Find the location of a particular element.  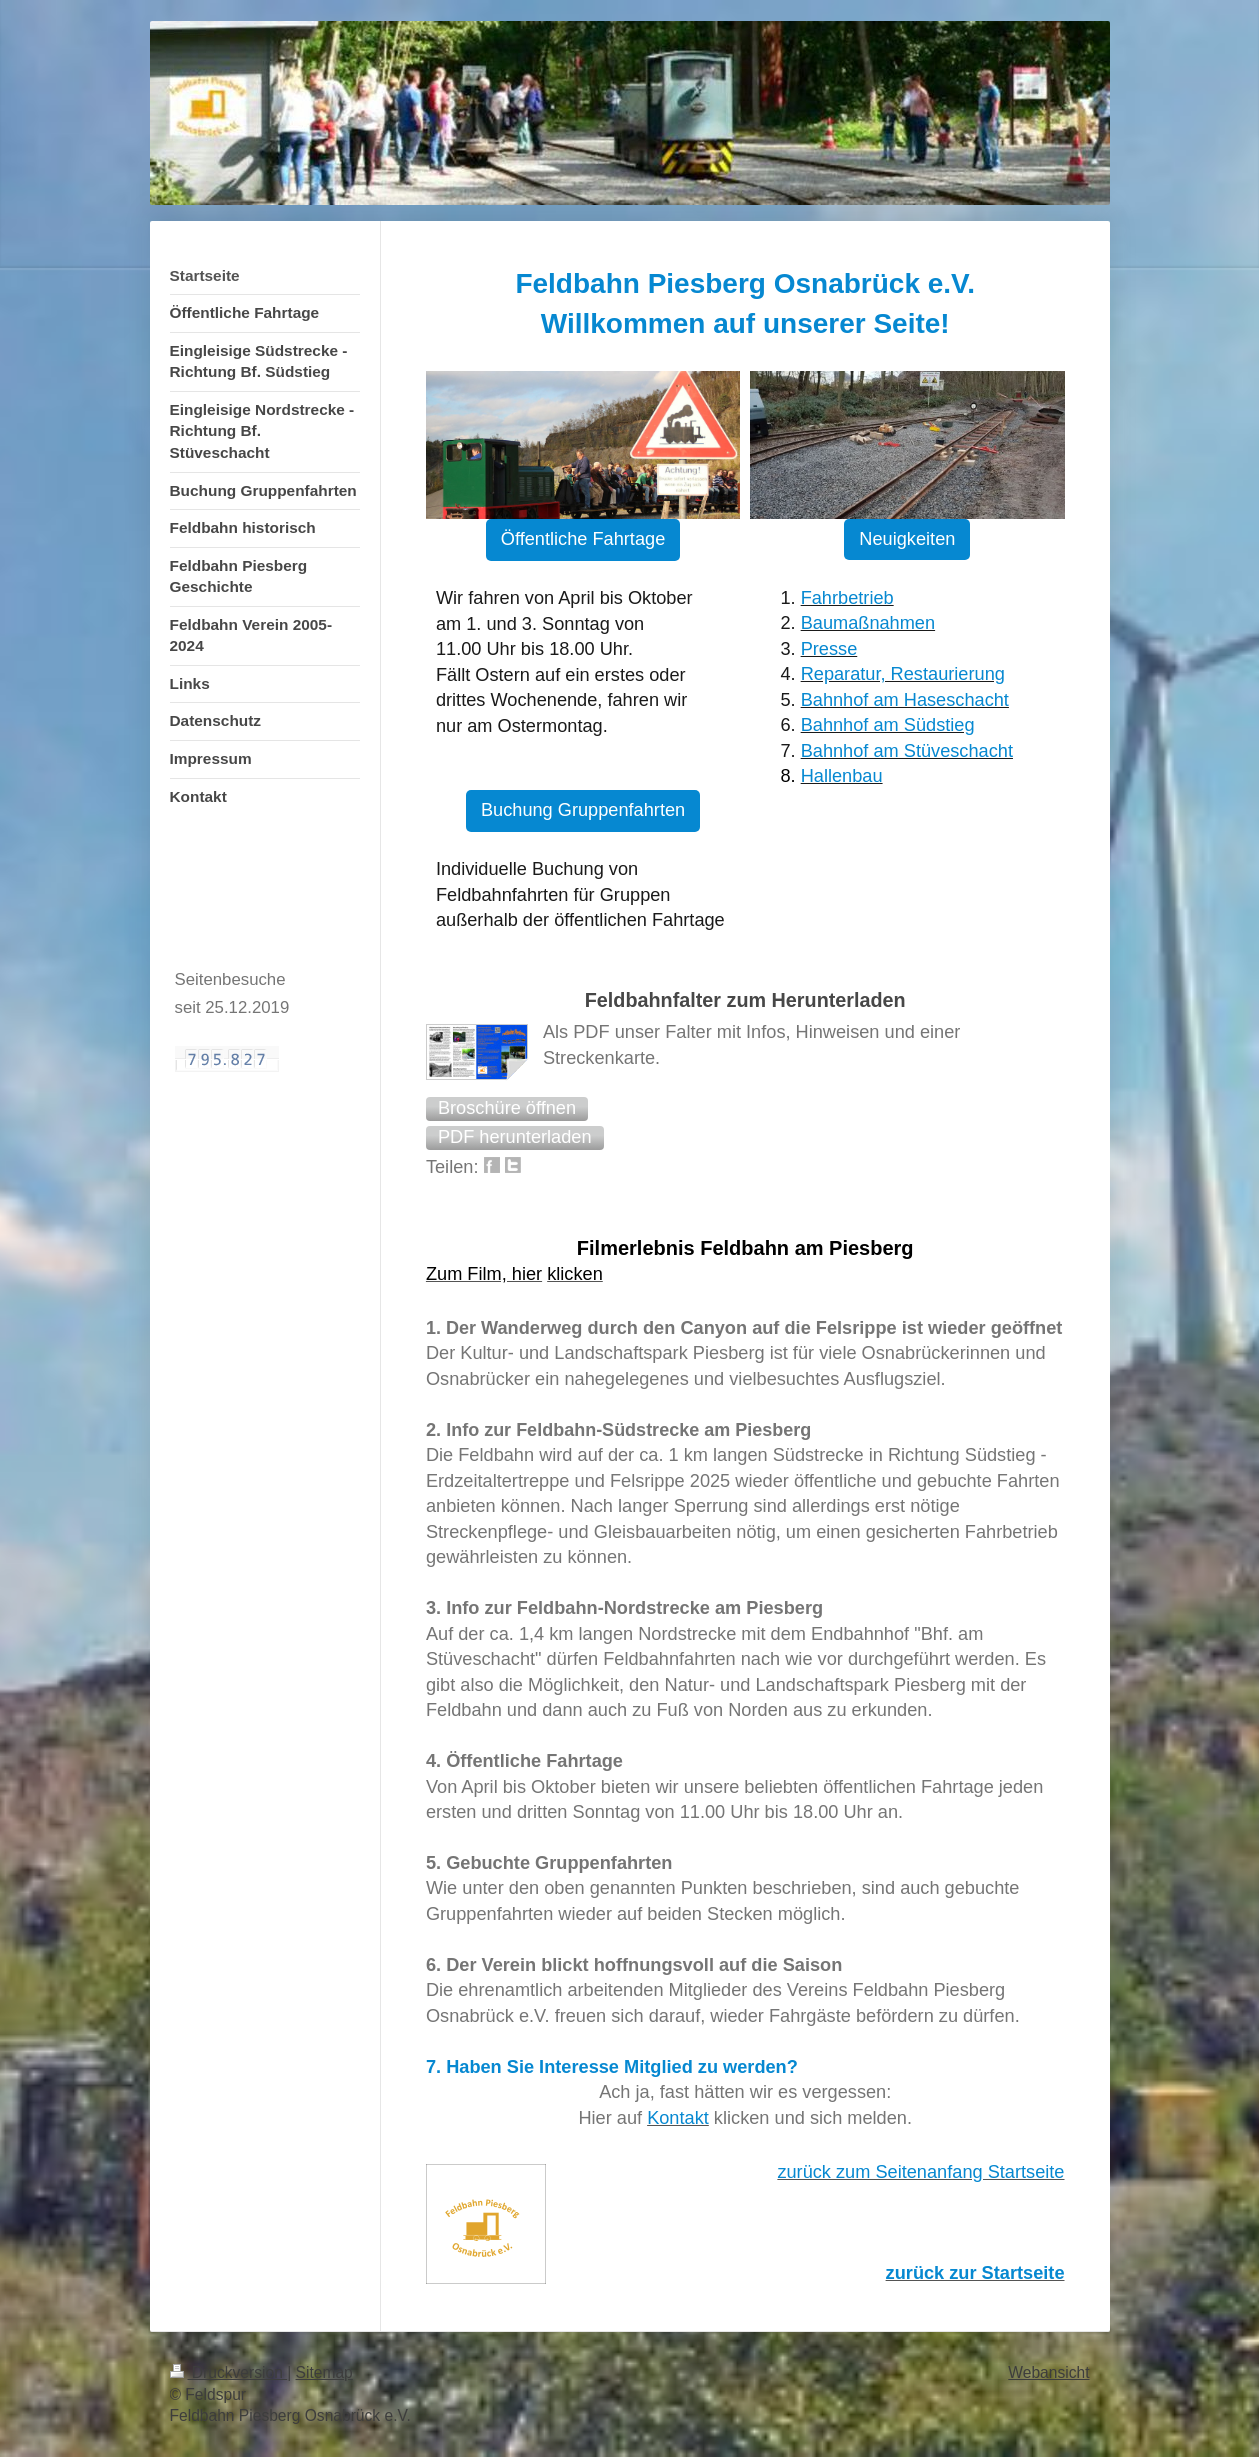

Öffentliche Fahrtage is located at coordinates (583, 539).